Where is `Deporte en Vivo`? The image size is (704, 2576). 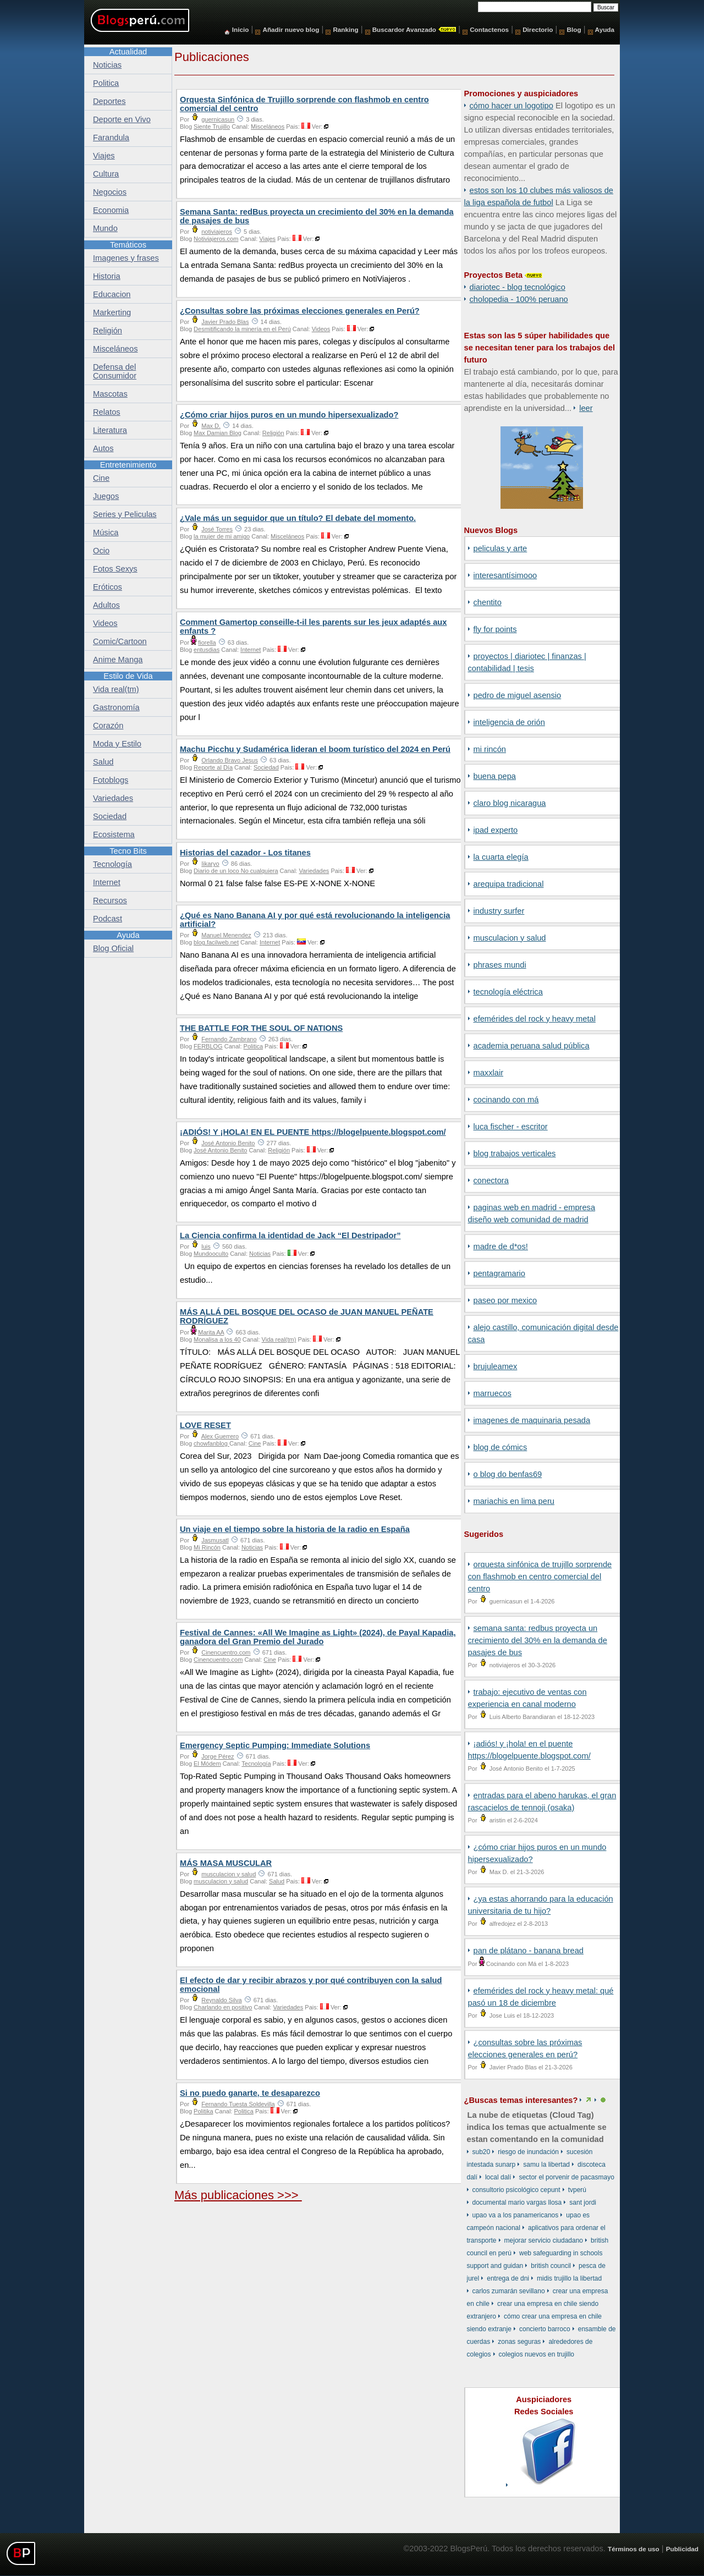 Deporte en Vivo is located at coordinates (122, 119).